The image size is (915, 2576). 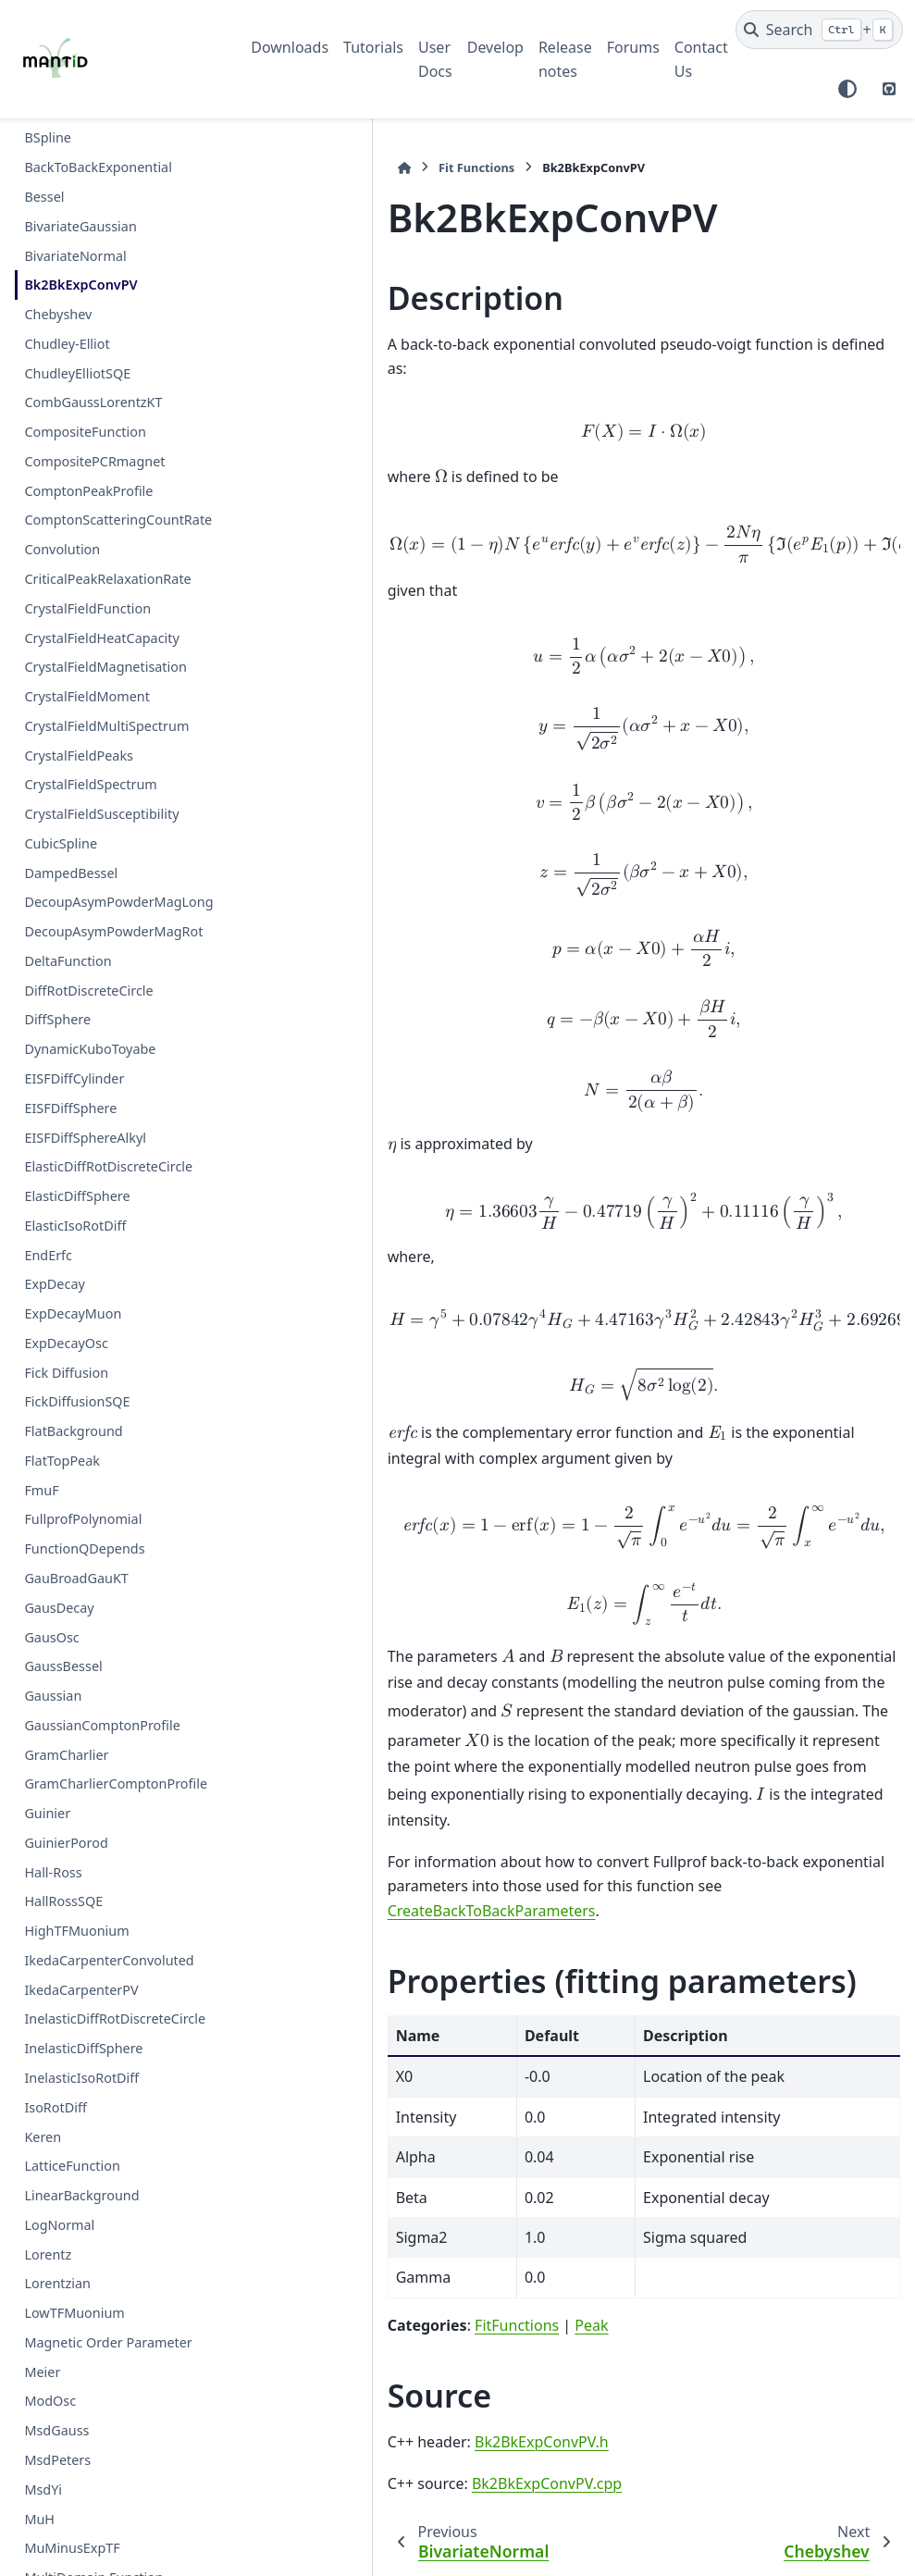 I want to click on Downloads, so click(x=289, y=47).